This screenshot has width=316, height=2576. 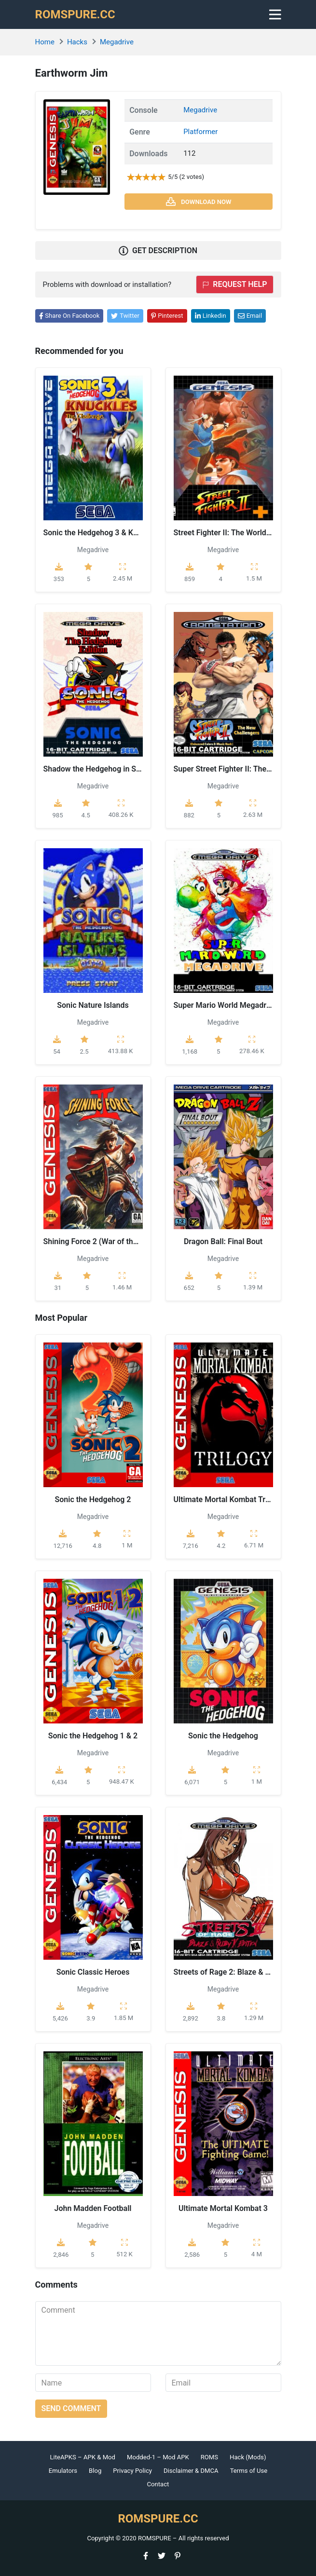 What do you see at coordinates (117, 42) in the screenshot?
I see `Megadrive` at bounding box center [117, 42].